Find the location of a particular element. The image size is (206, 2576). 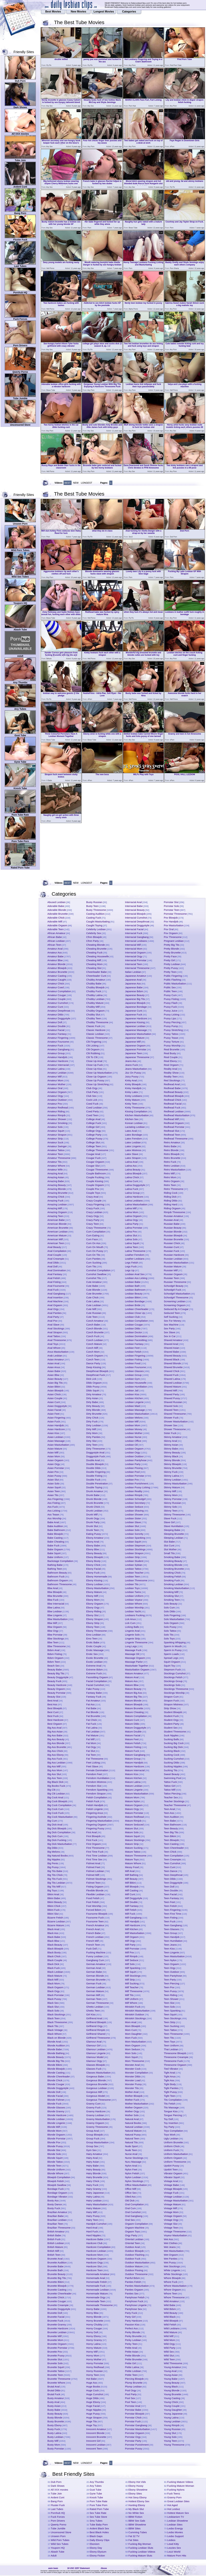

Shaved Lesbian is located at coordinates (173, 1382).